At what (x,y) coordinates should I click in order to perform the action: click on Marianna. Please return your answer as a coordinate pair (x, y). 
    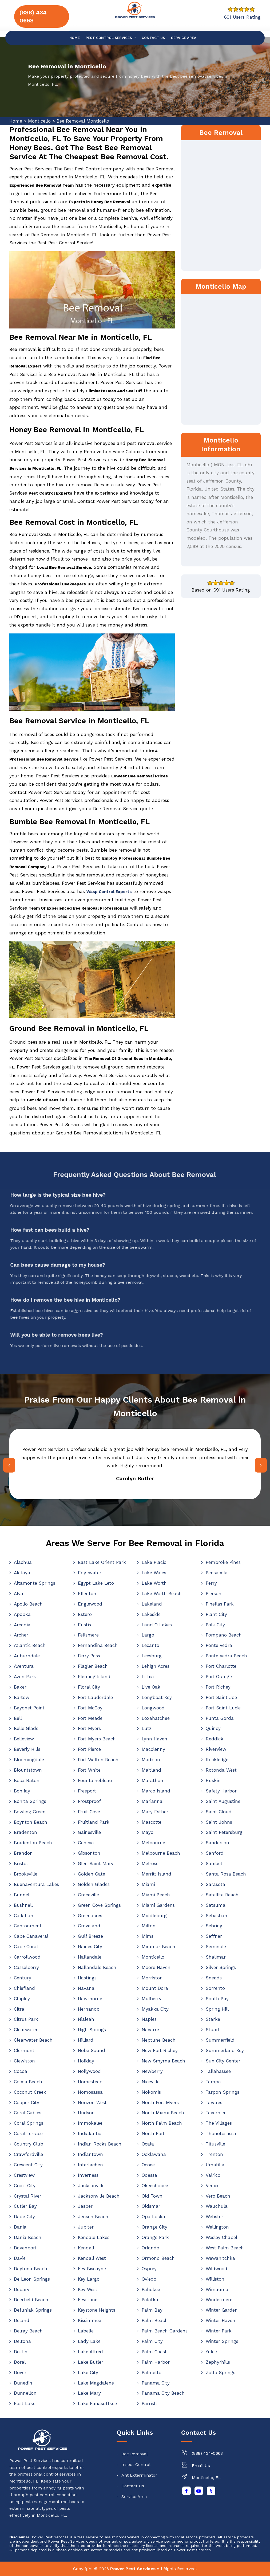
    Looking at the image, I should click on (152, 1801).